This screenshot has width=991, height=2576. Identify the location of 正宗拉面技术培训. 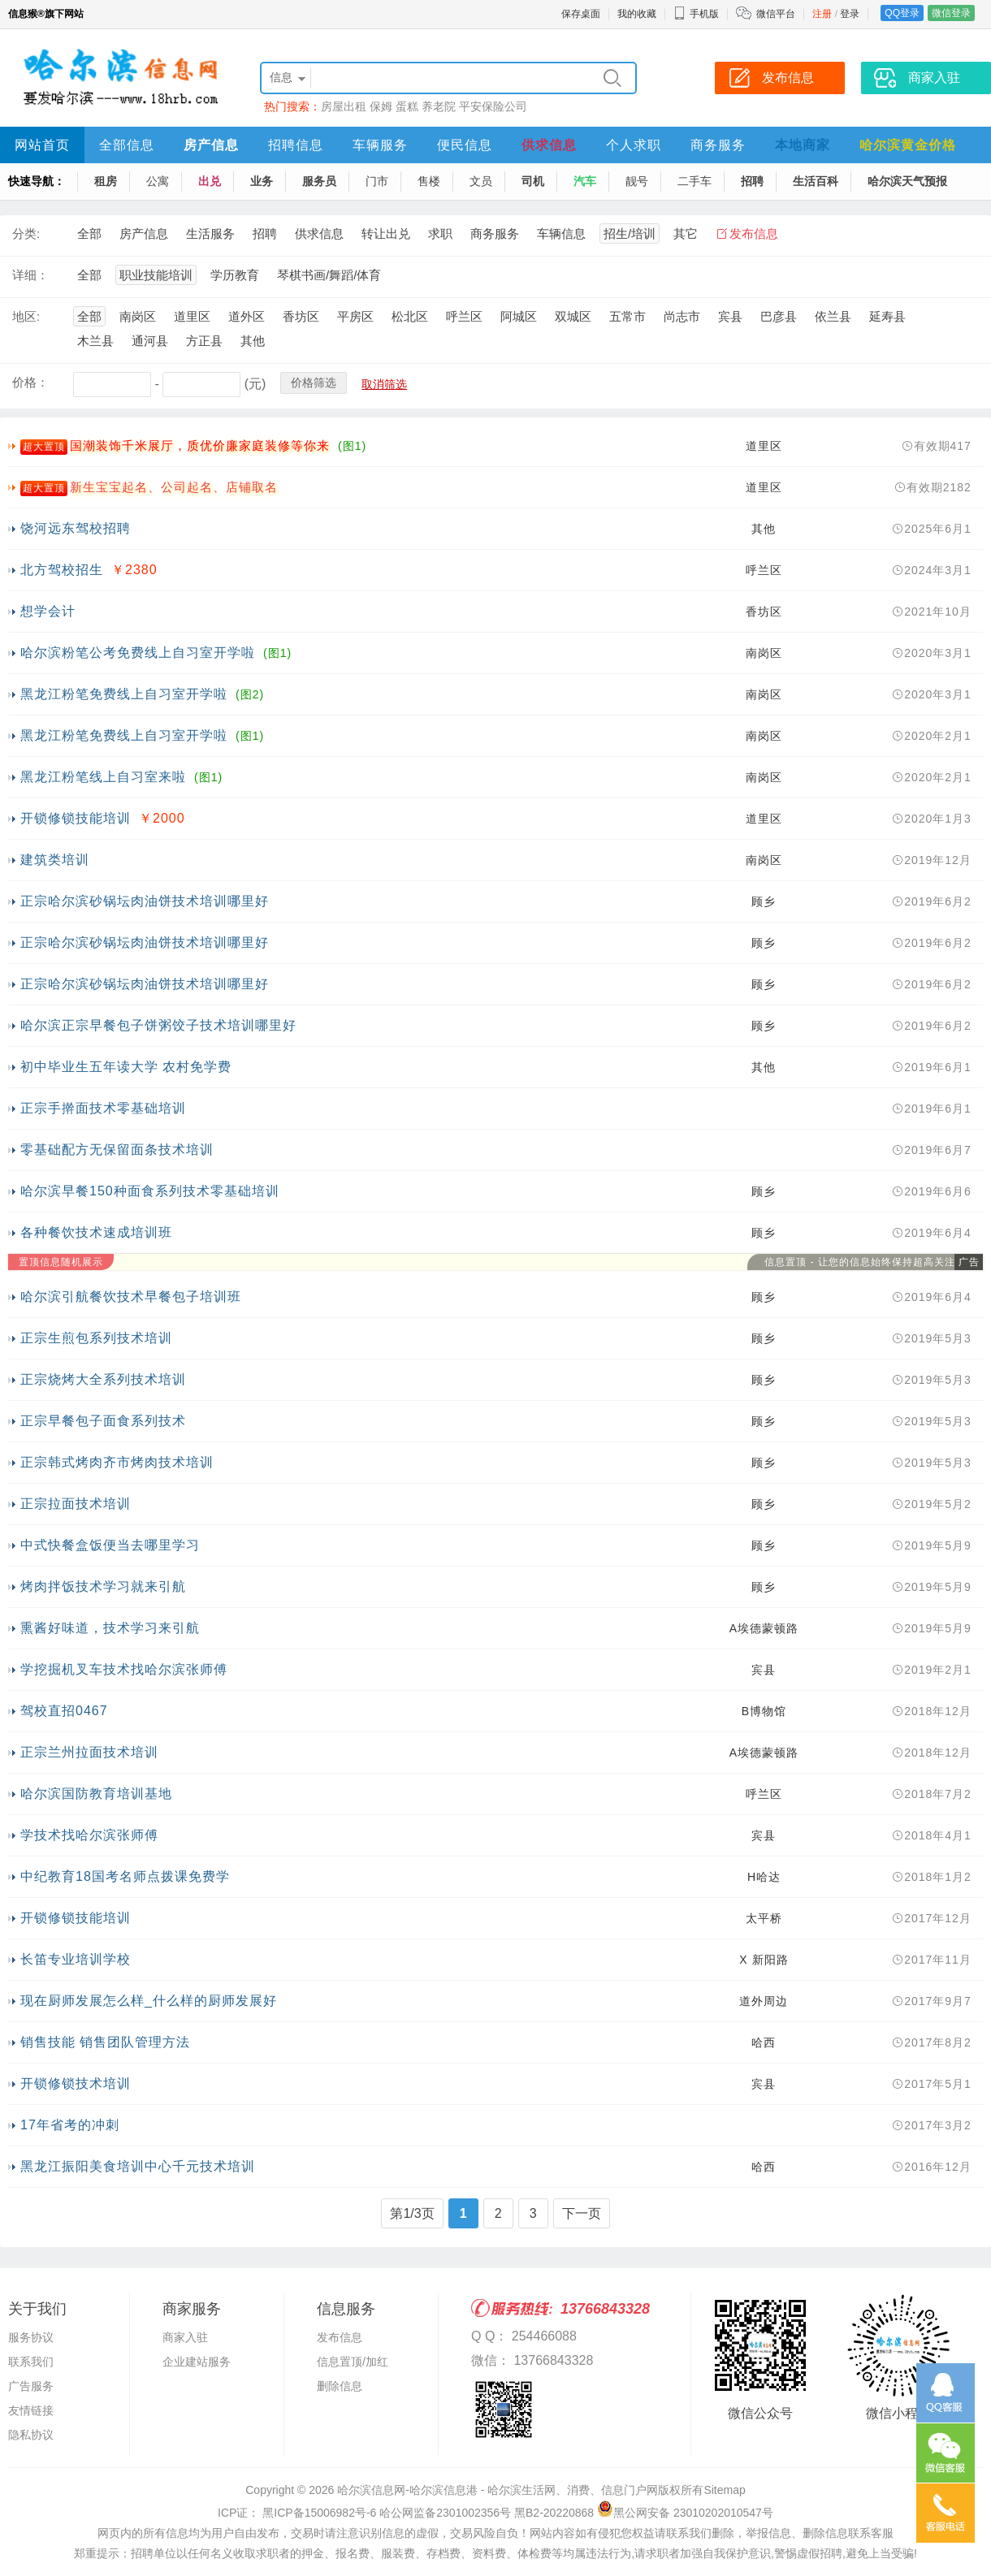
(75, 1504).